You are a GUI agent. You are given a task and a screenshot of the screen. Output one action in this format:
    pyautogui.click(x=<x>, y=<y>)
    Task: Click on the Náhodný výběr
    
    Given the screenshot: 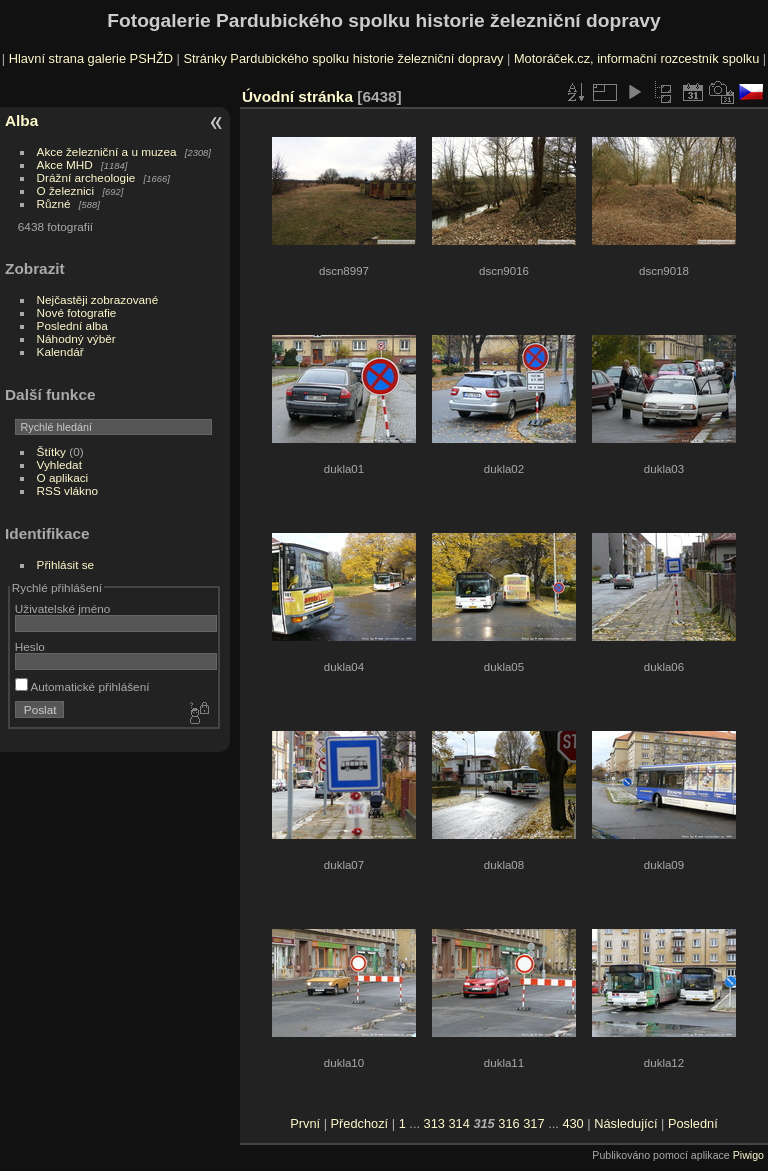 What is the action you would take?
    pyautogui.click(x=76, y=338)
    